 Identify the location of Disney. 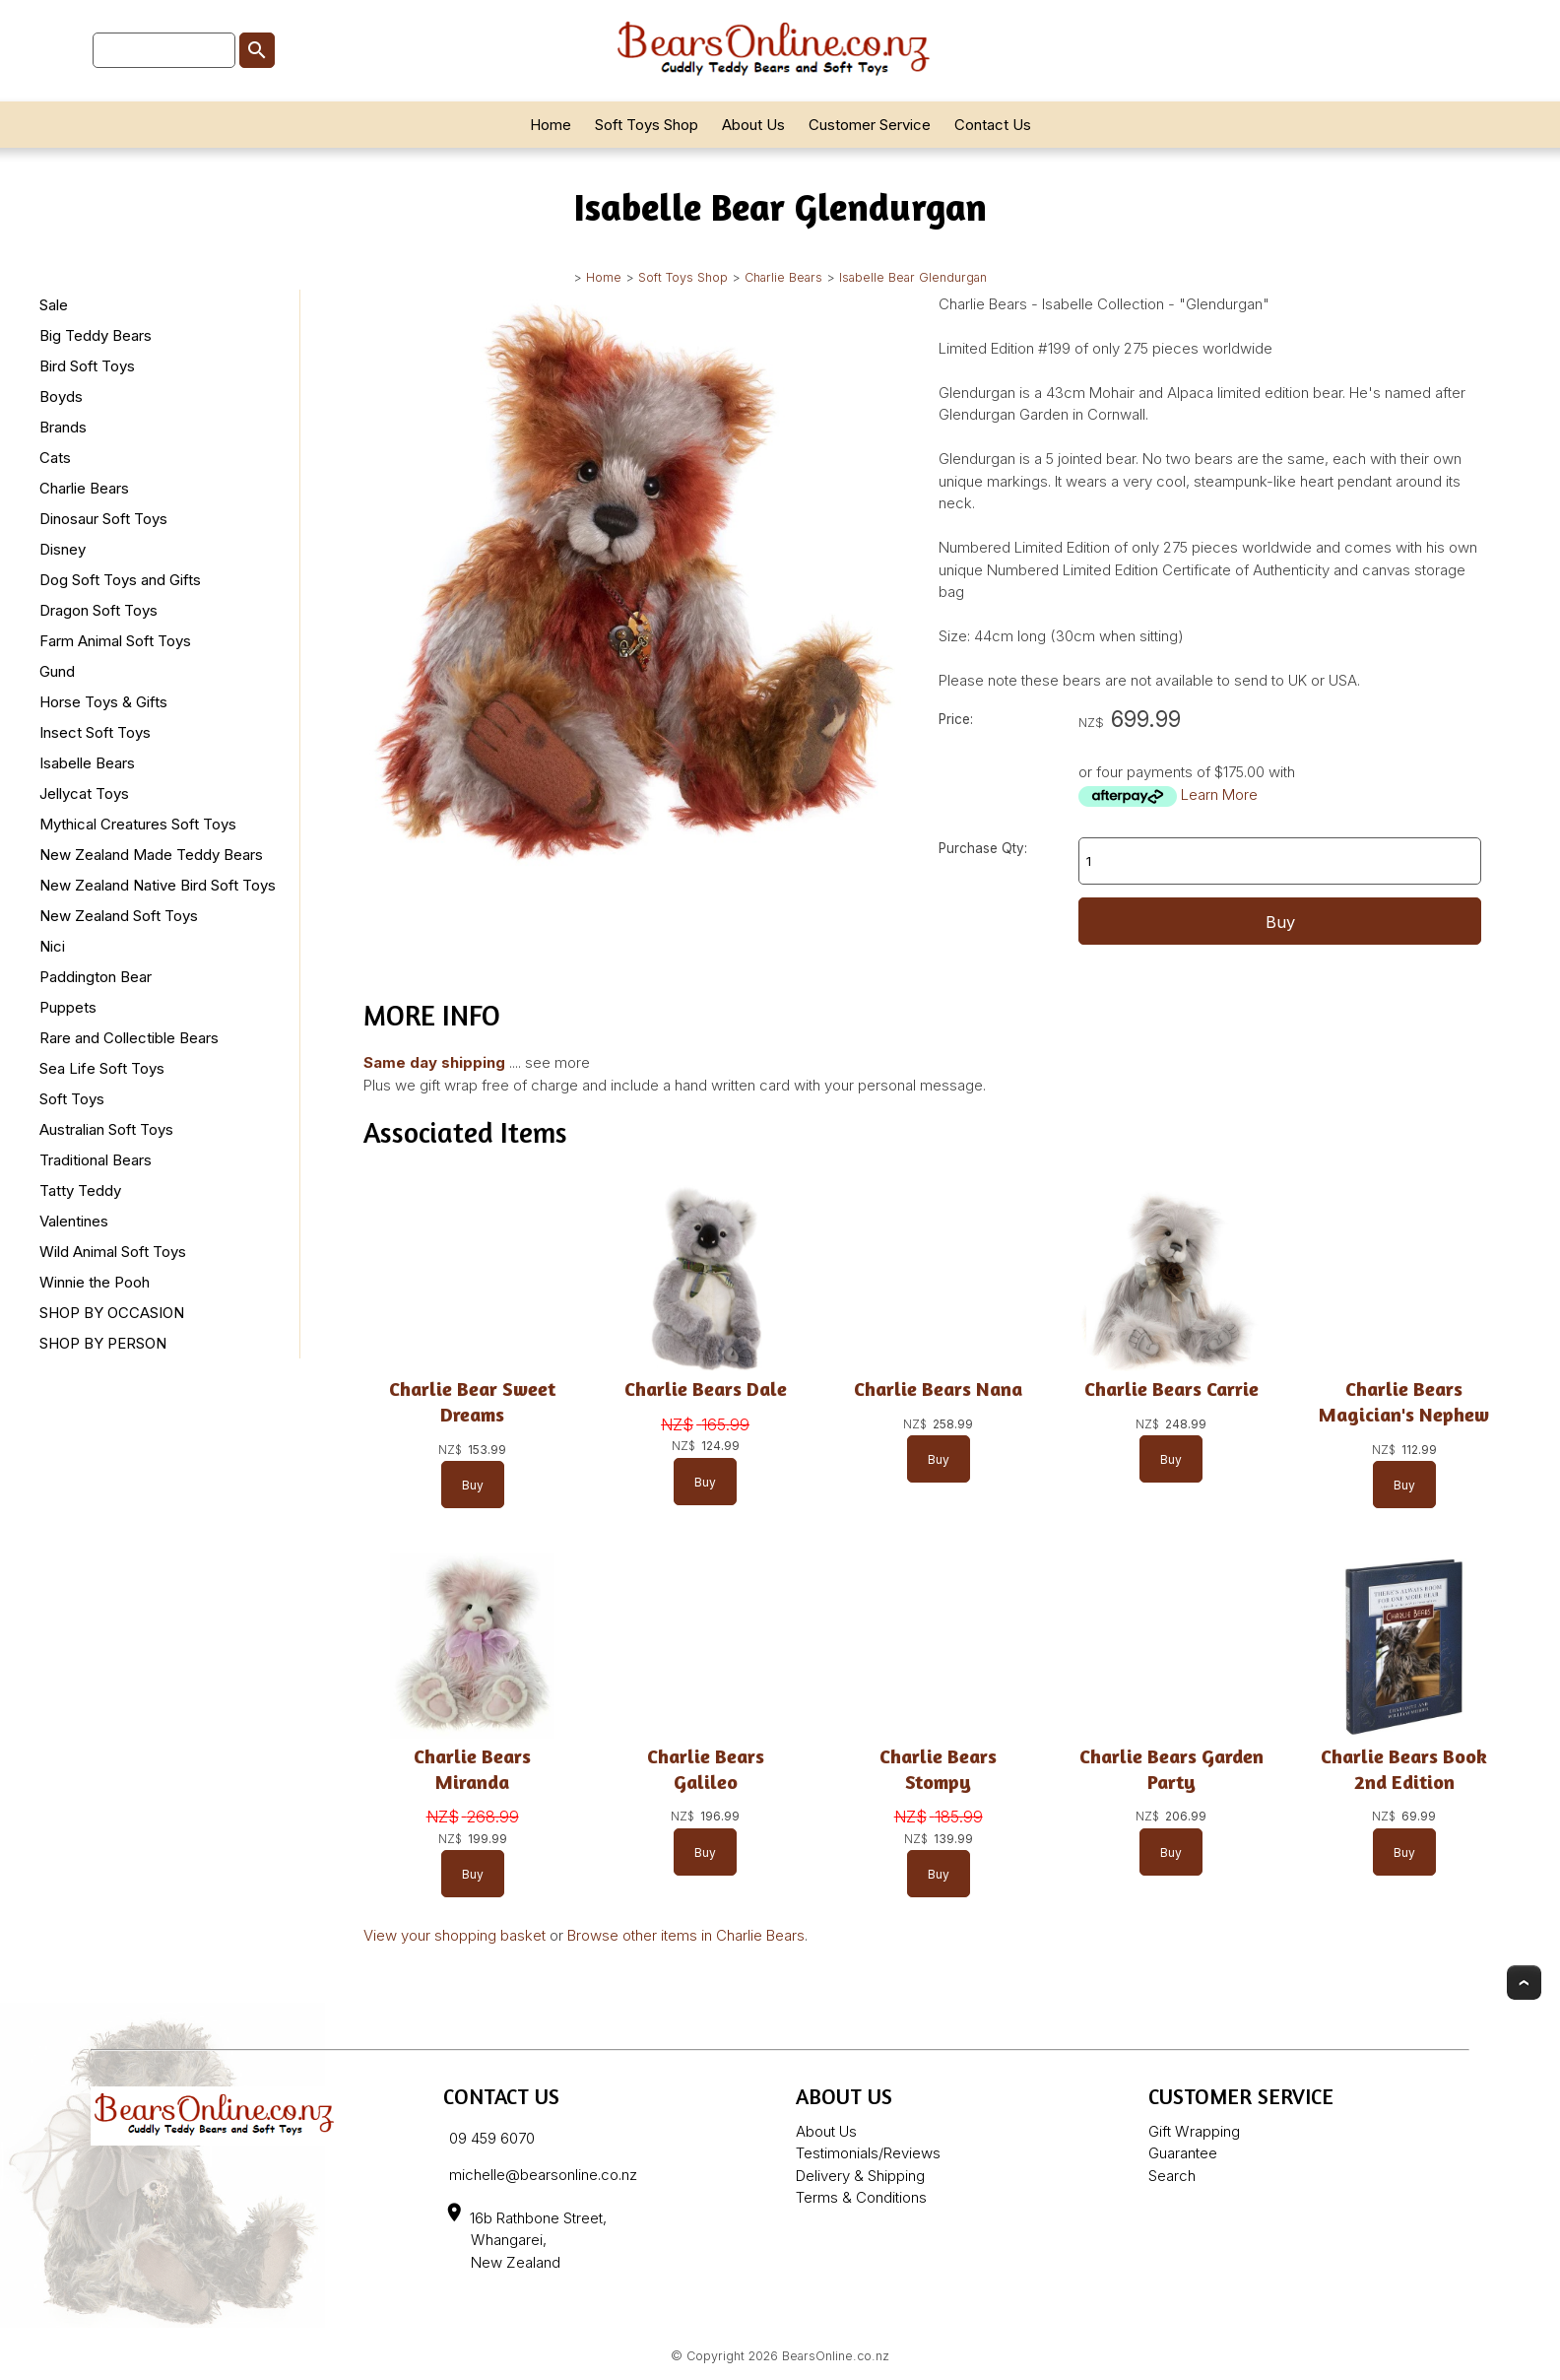
(62, 549).